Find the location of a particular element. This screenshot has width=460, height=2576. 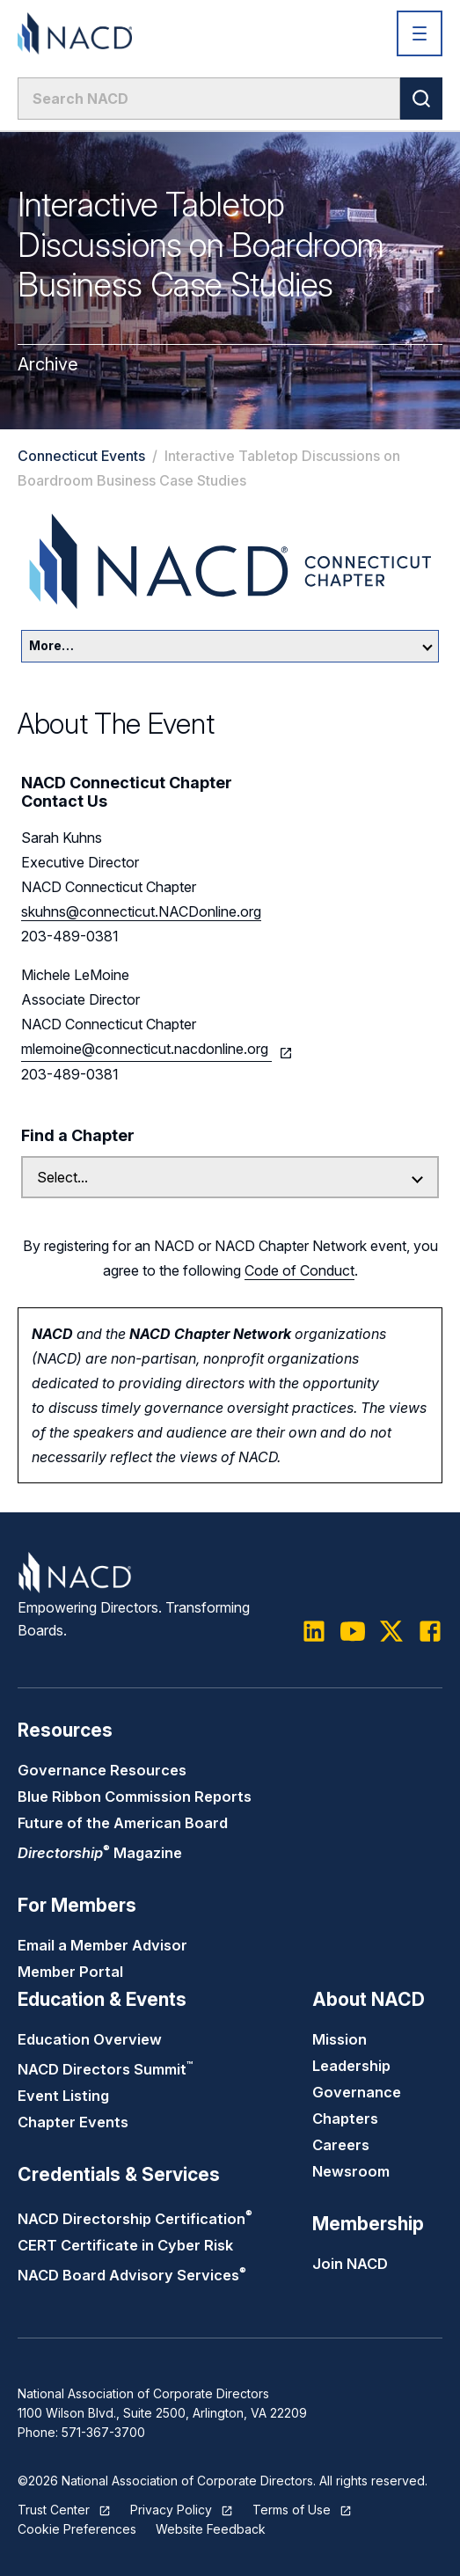

Newsroom is located at coordinates (351, 2171).